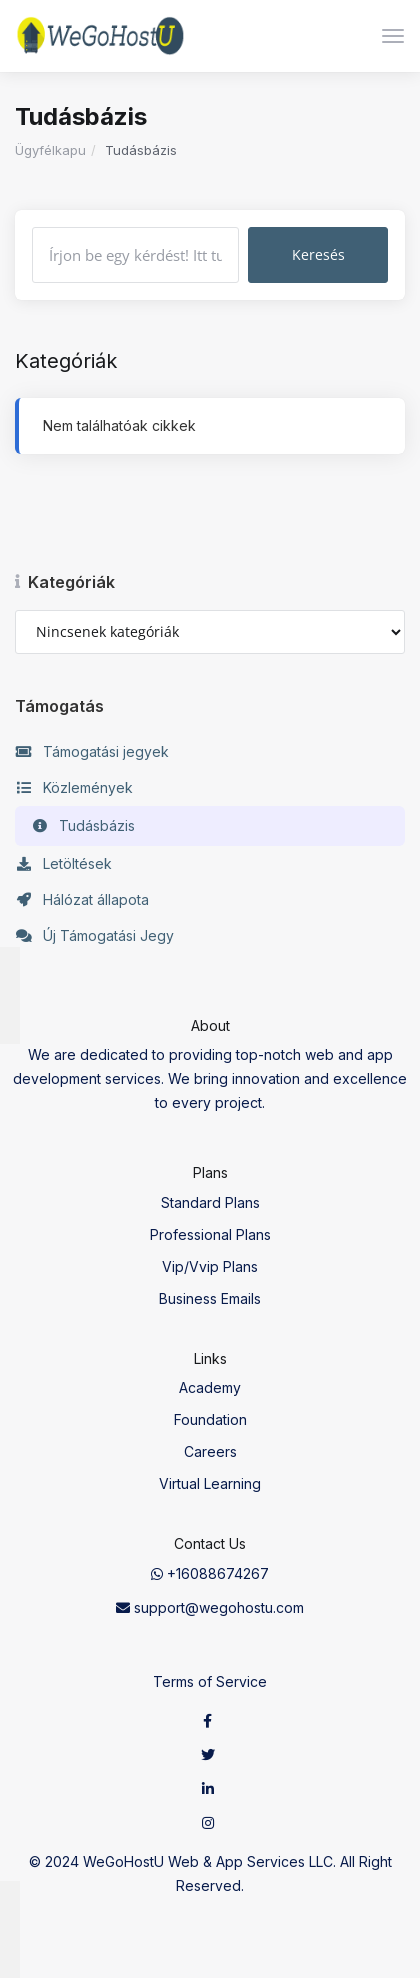  Describe the element at coordinates (210, 1483) in the screenshot. I see `Virtual Learning` at that location.